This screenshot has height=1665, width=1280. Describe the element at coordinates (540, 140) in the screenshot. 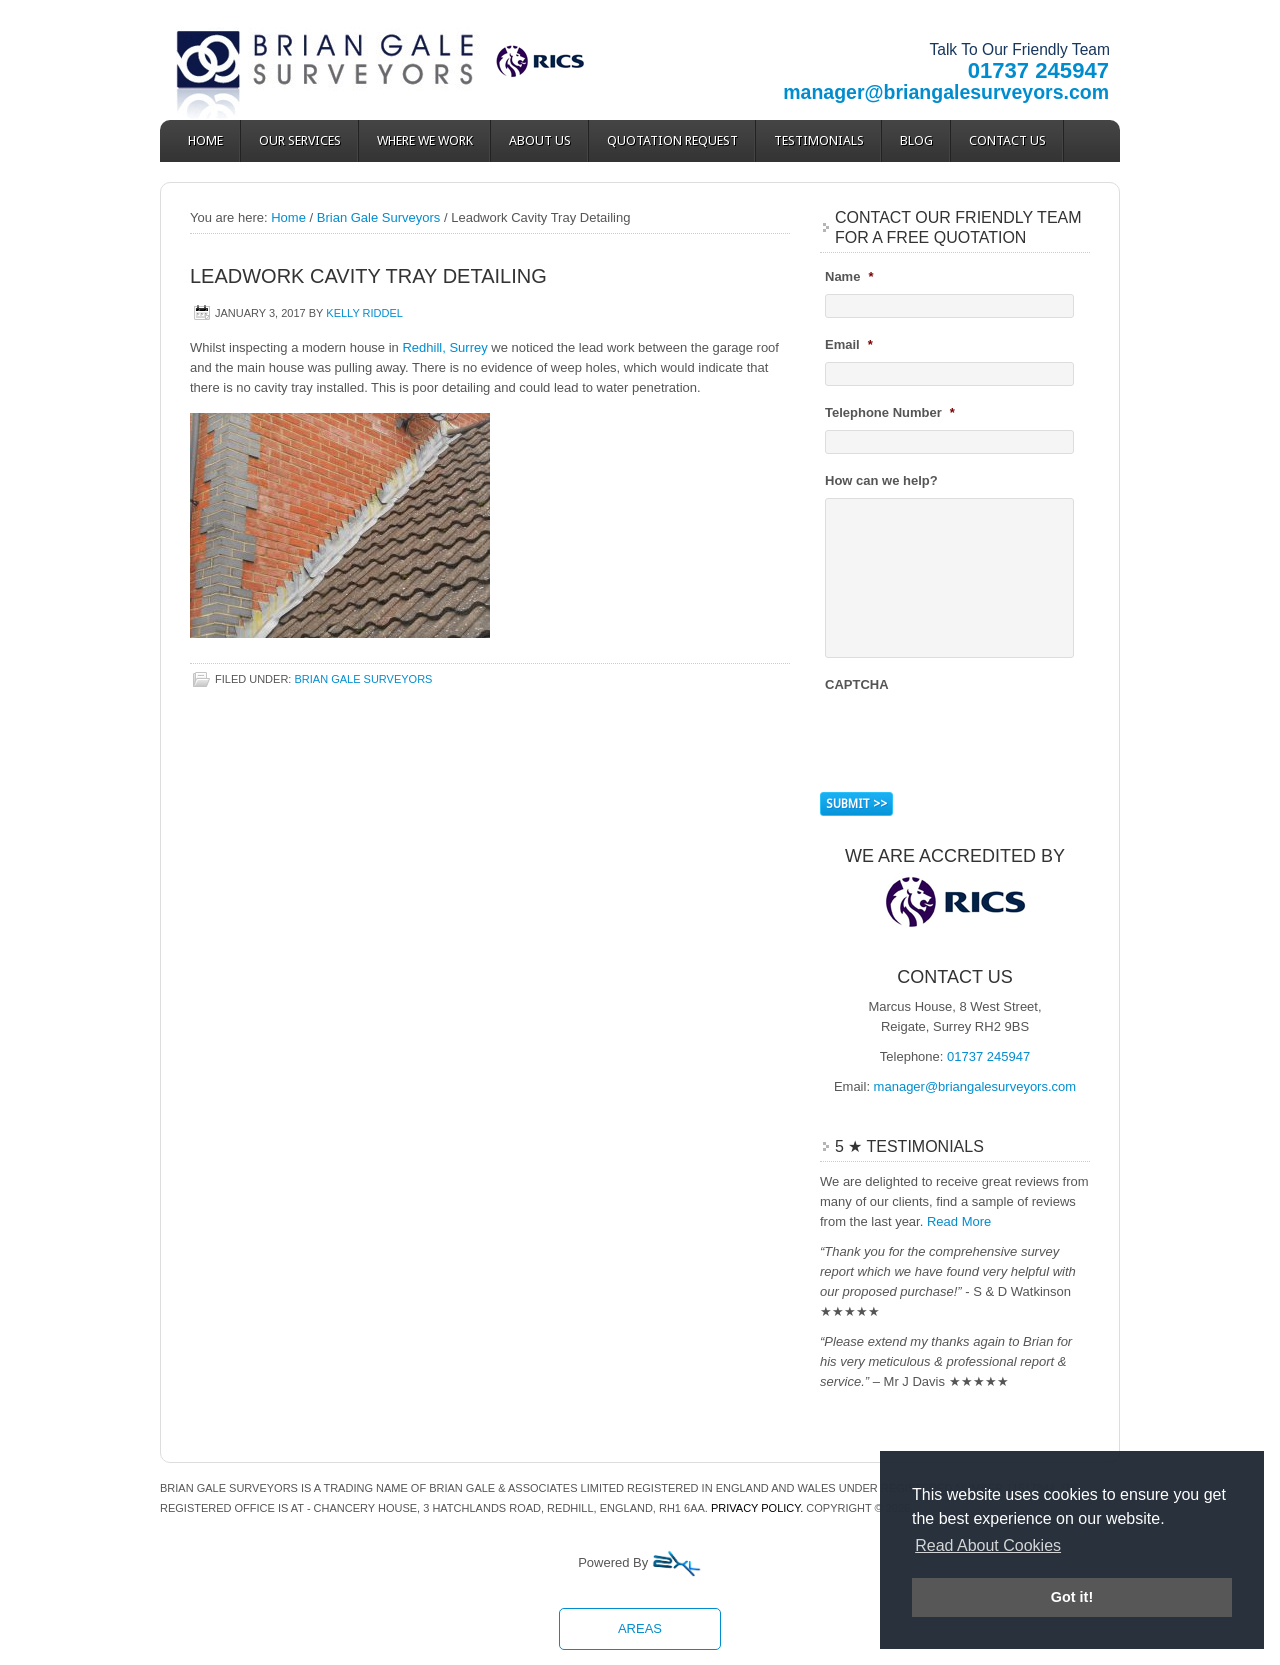

I see `About Us` at that location.